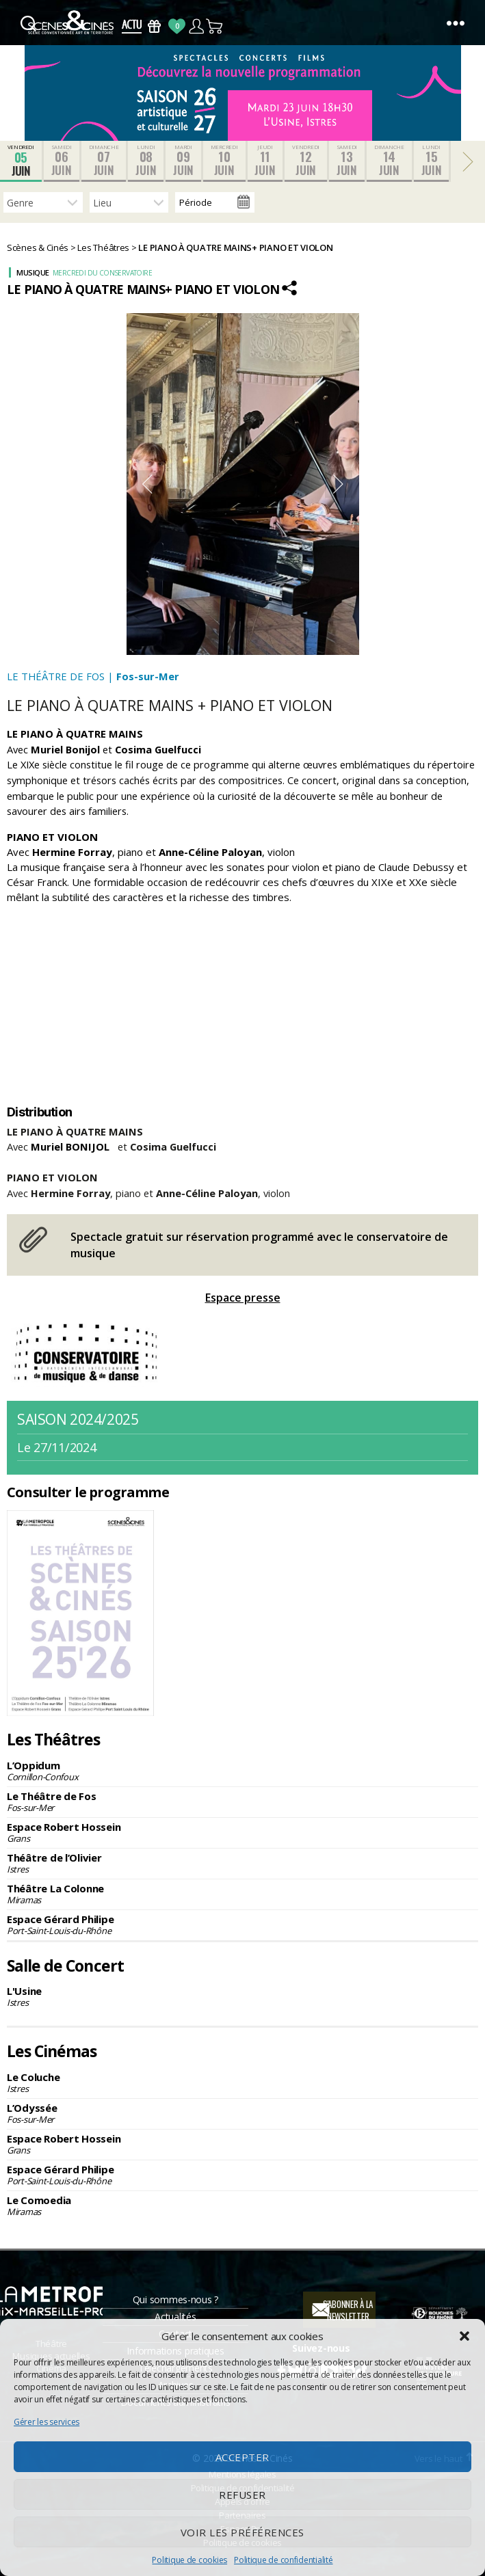 This screenshot has height=2576, width=485. I want to click on Panier, so click(215, 26).